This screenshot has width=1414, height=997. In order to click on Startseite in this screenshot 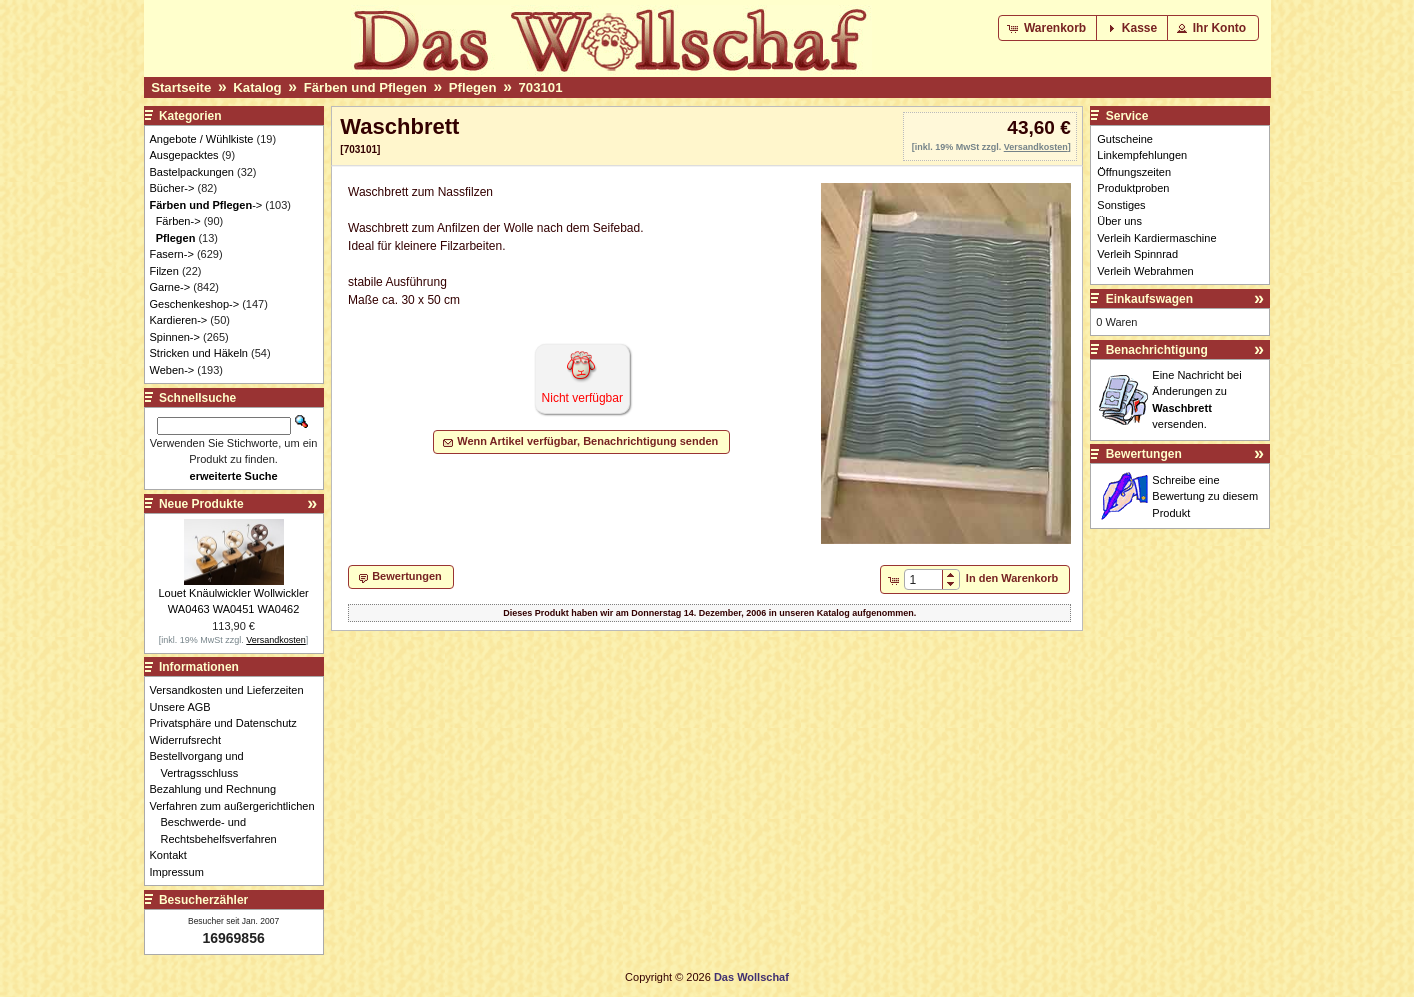, I will do `click(181, 87)`.